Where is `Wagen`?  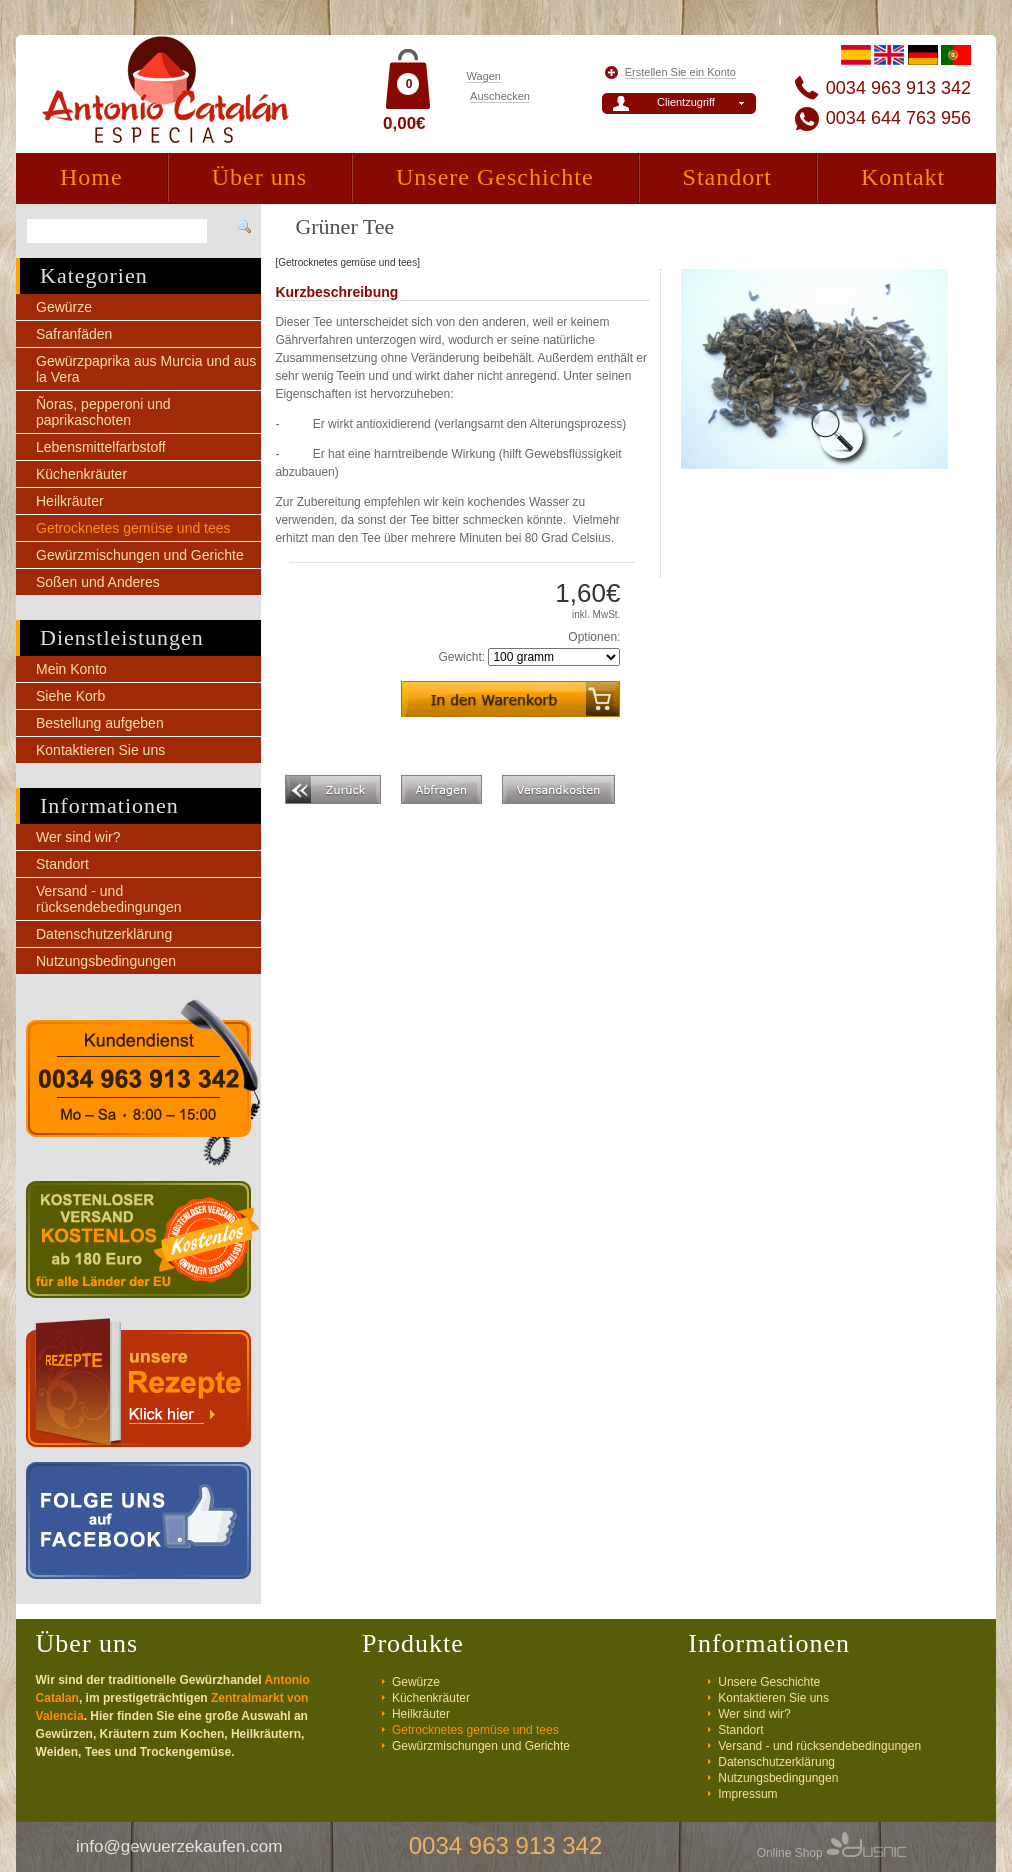 Wagen is located at coordinates (484, 76).